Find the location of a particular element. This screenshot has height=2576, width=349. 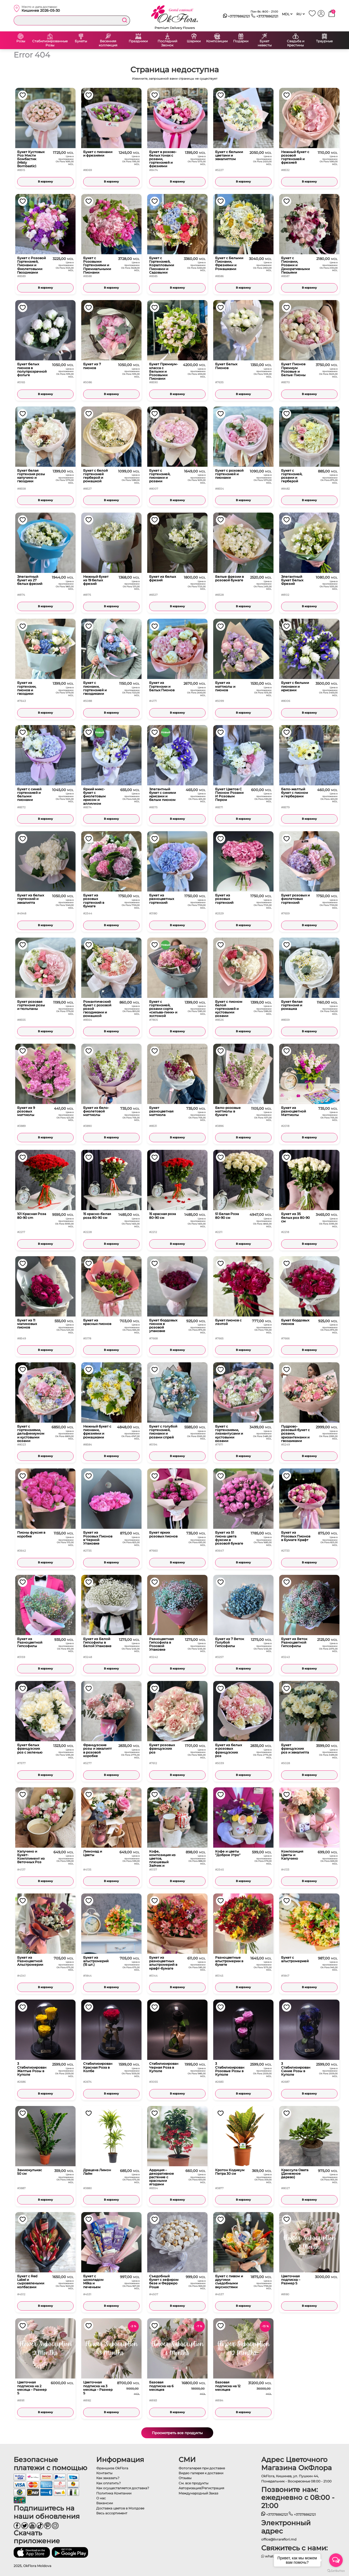

Контакты is located at coordinates (104, 2473).